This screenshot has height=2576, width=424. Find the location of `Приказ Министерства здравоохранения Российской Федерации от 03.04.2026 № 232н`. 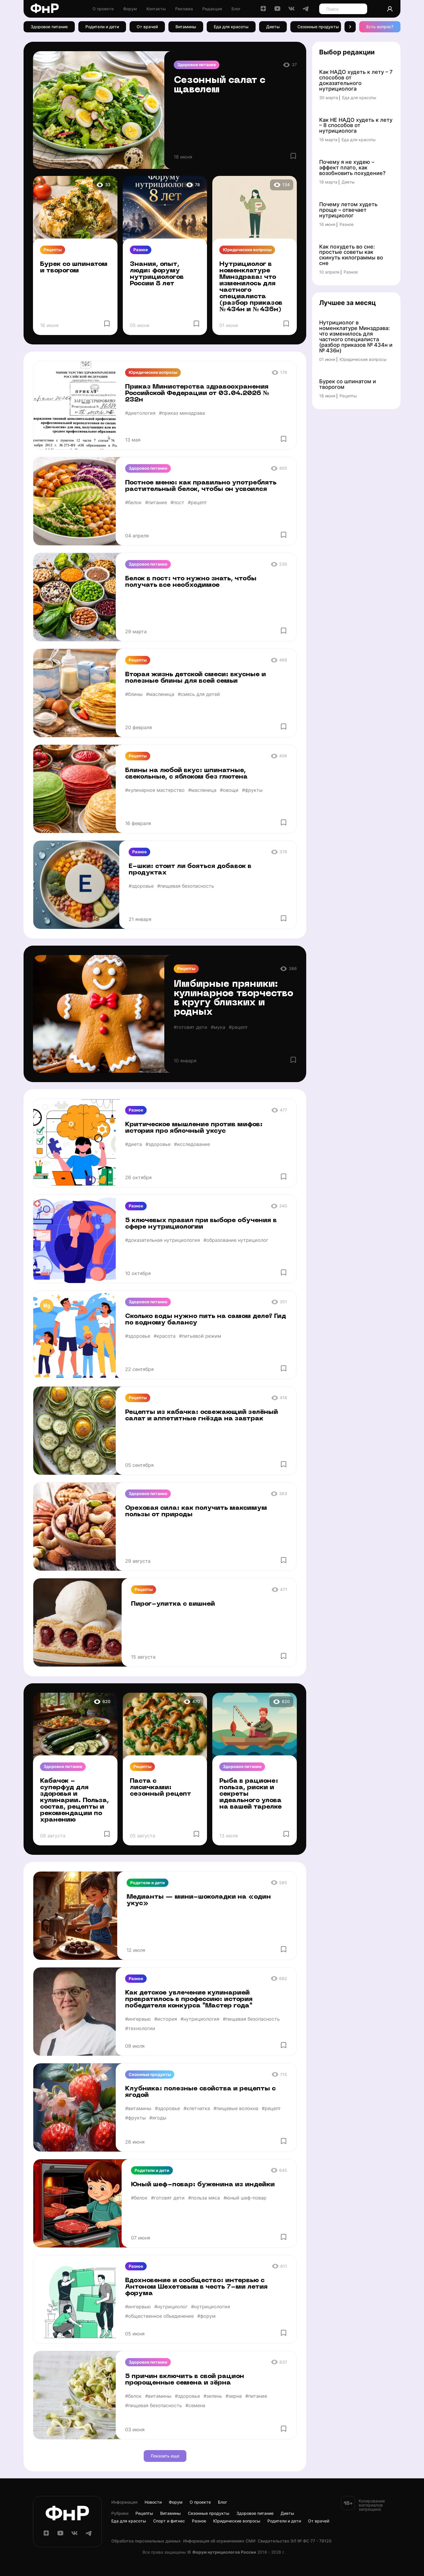

Приказ Министерства здравоохранения Российской Федерации от 03.04.2026 № 232н is located at coordinates (197, 393).